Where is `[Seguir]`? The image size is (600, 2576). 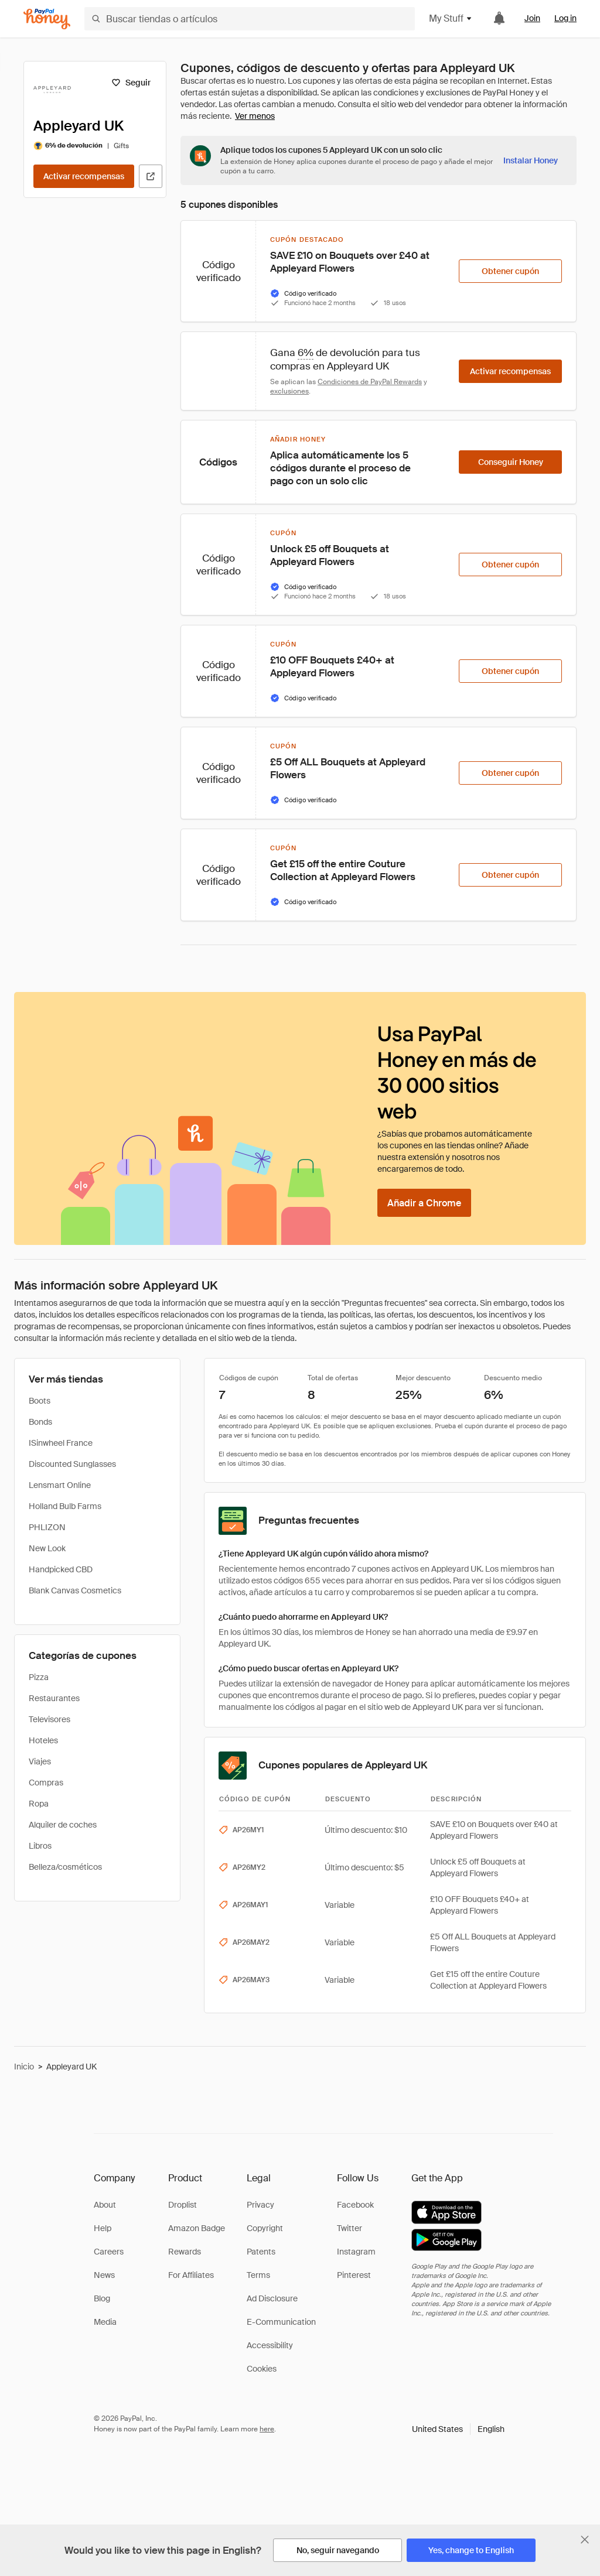
[Seguir] is located at coordinates (130, 82).